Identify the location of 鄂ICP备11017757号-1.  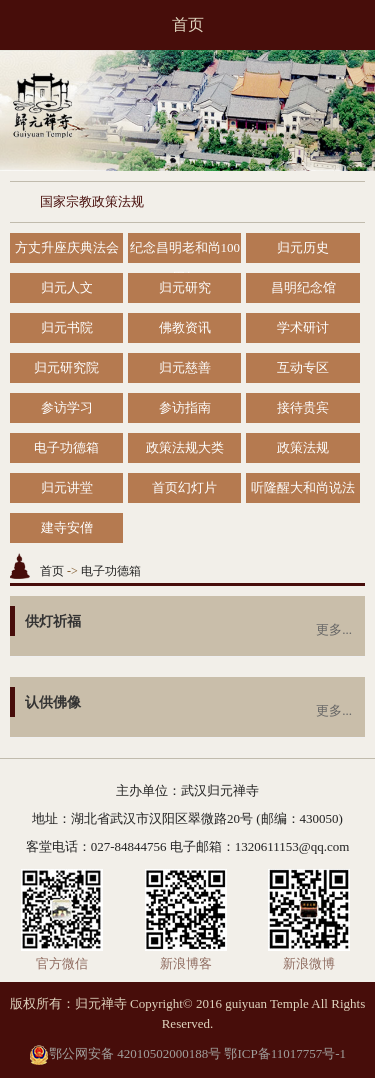
(285, 1053).